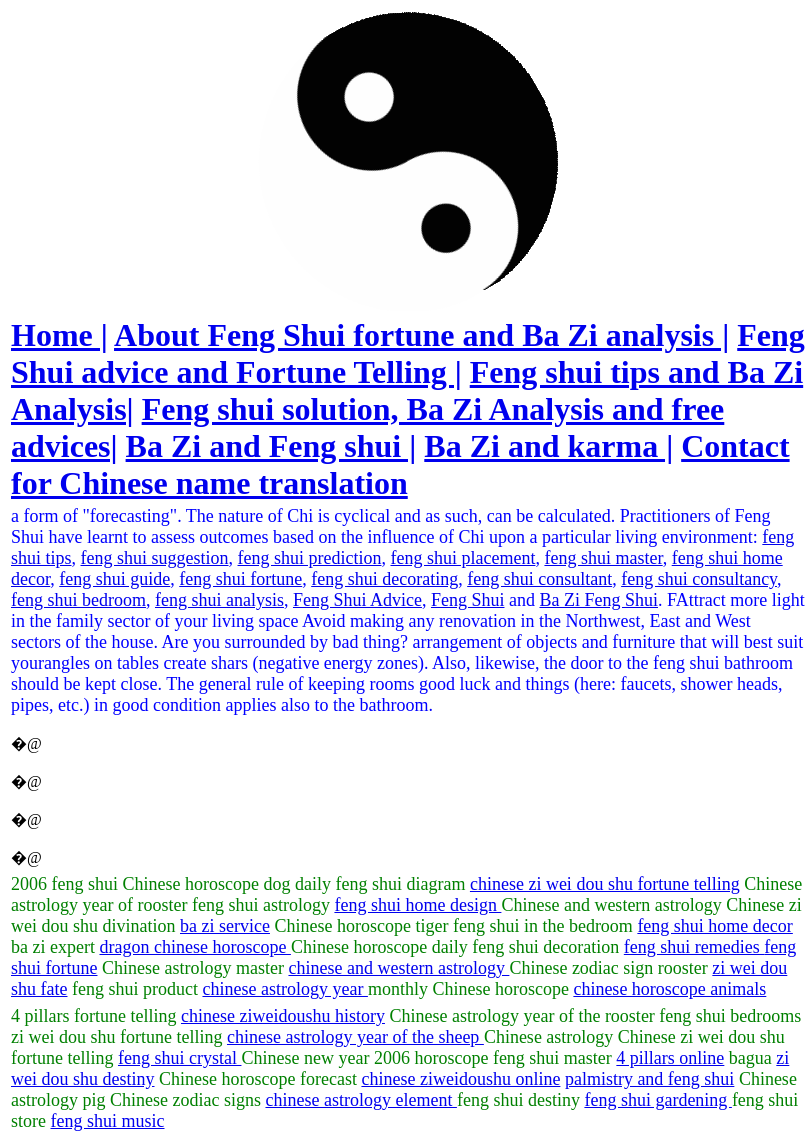 The height and width of the screenshot is (1143, 808). Describe the element at coordinates (669, 989) in the screenshot. I see `chinese horoscope animals` at that location.